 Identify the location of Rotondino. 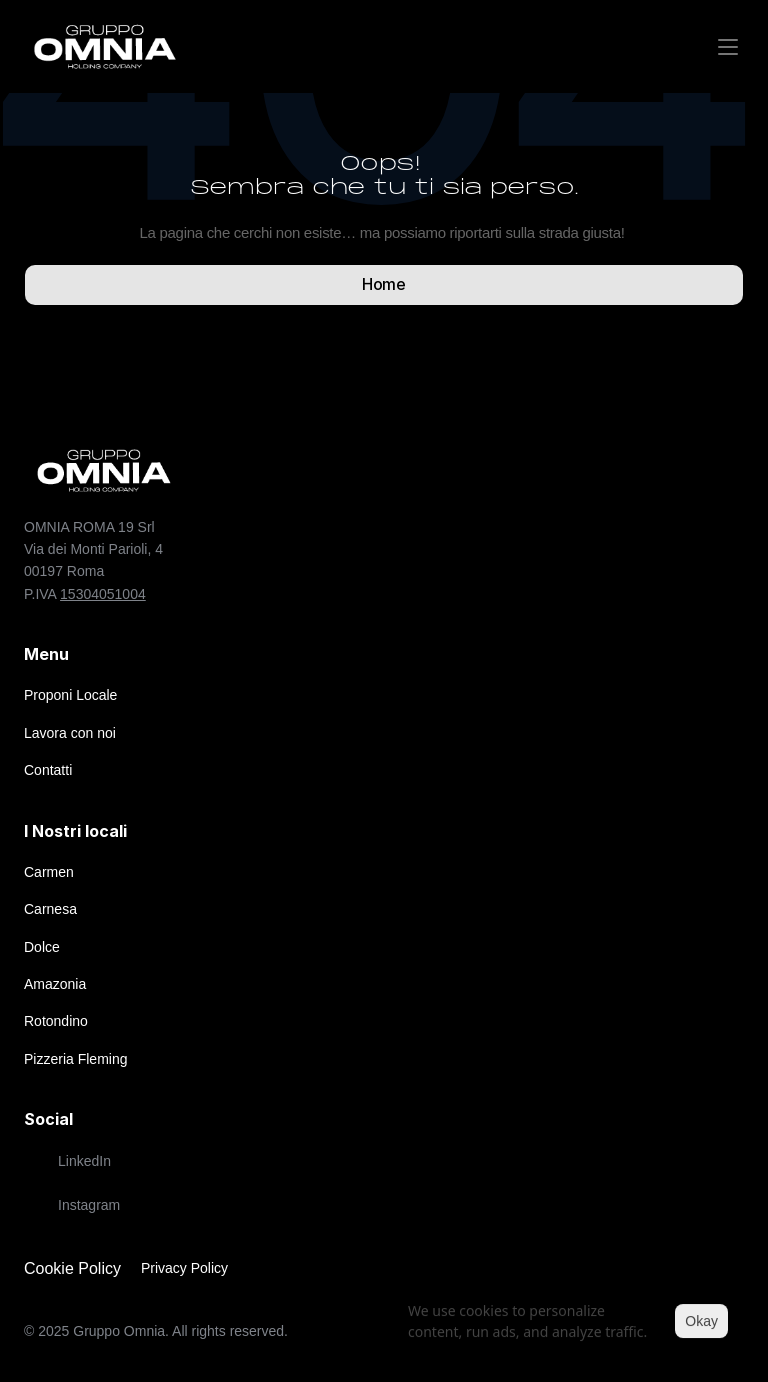
(56, 1021).